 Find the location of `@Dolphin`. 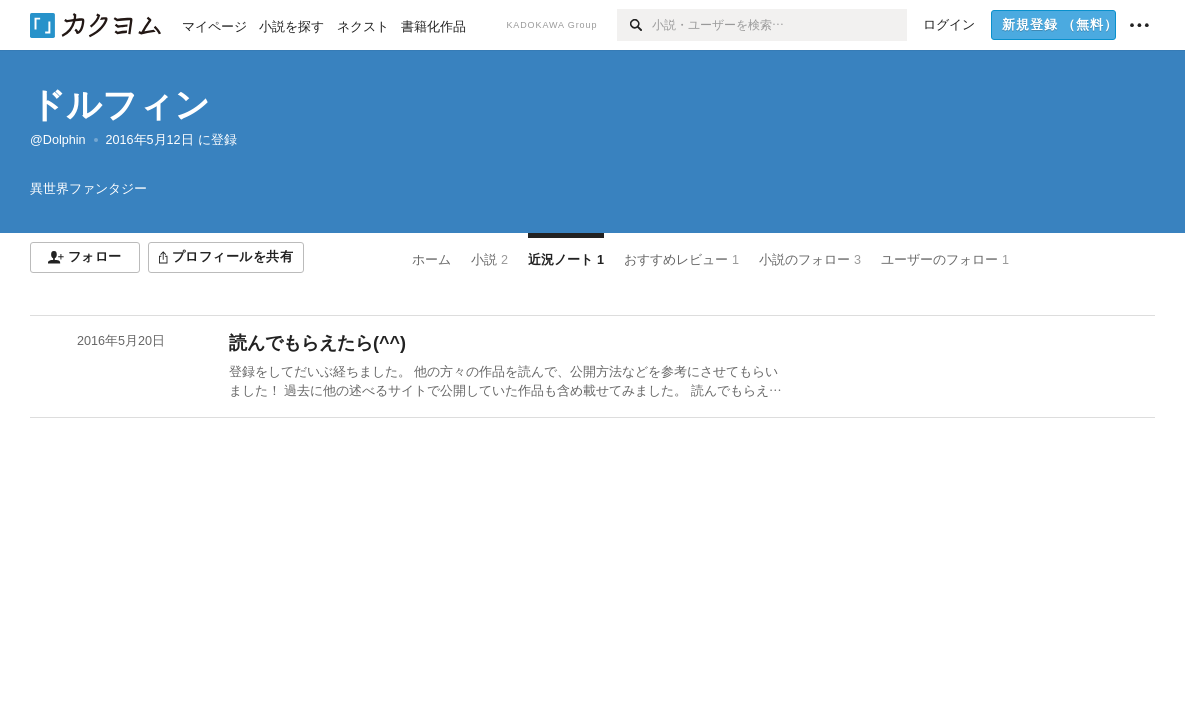

@Dolphin is located at coordinates (58, 140).